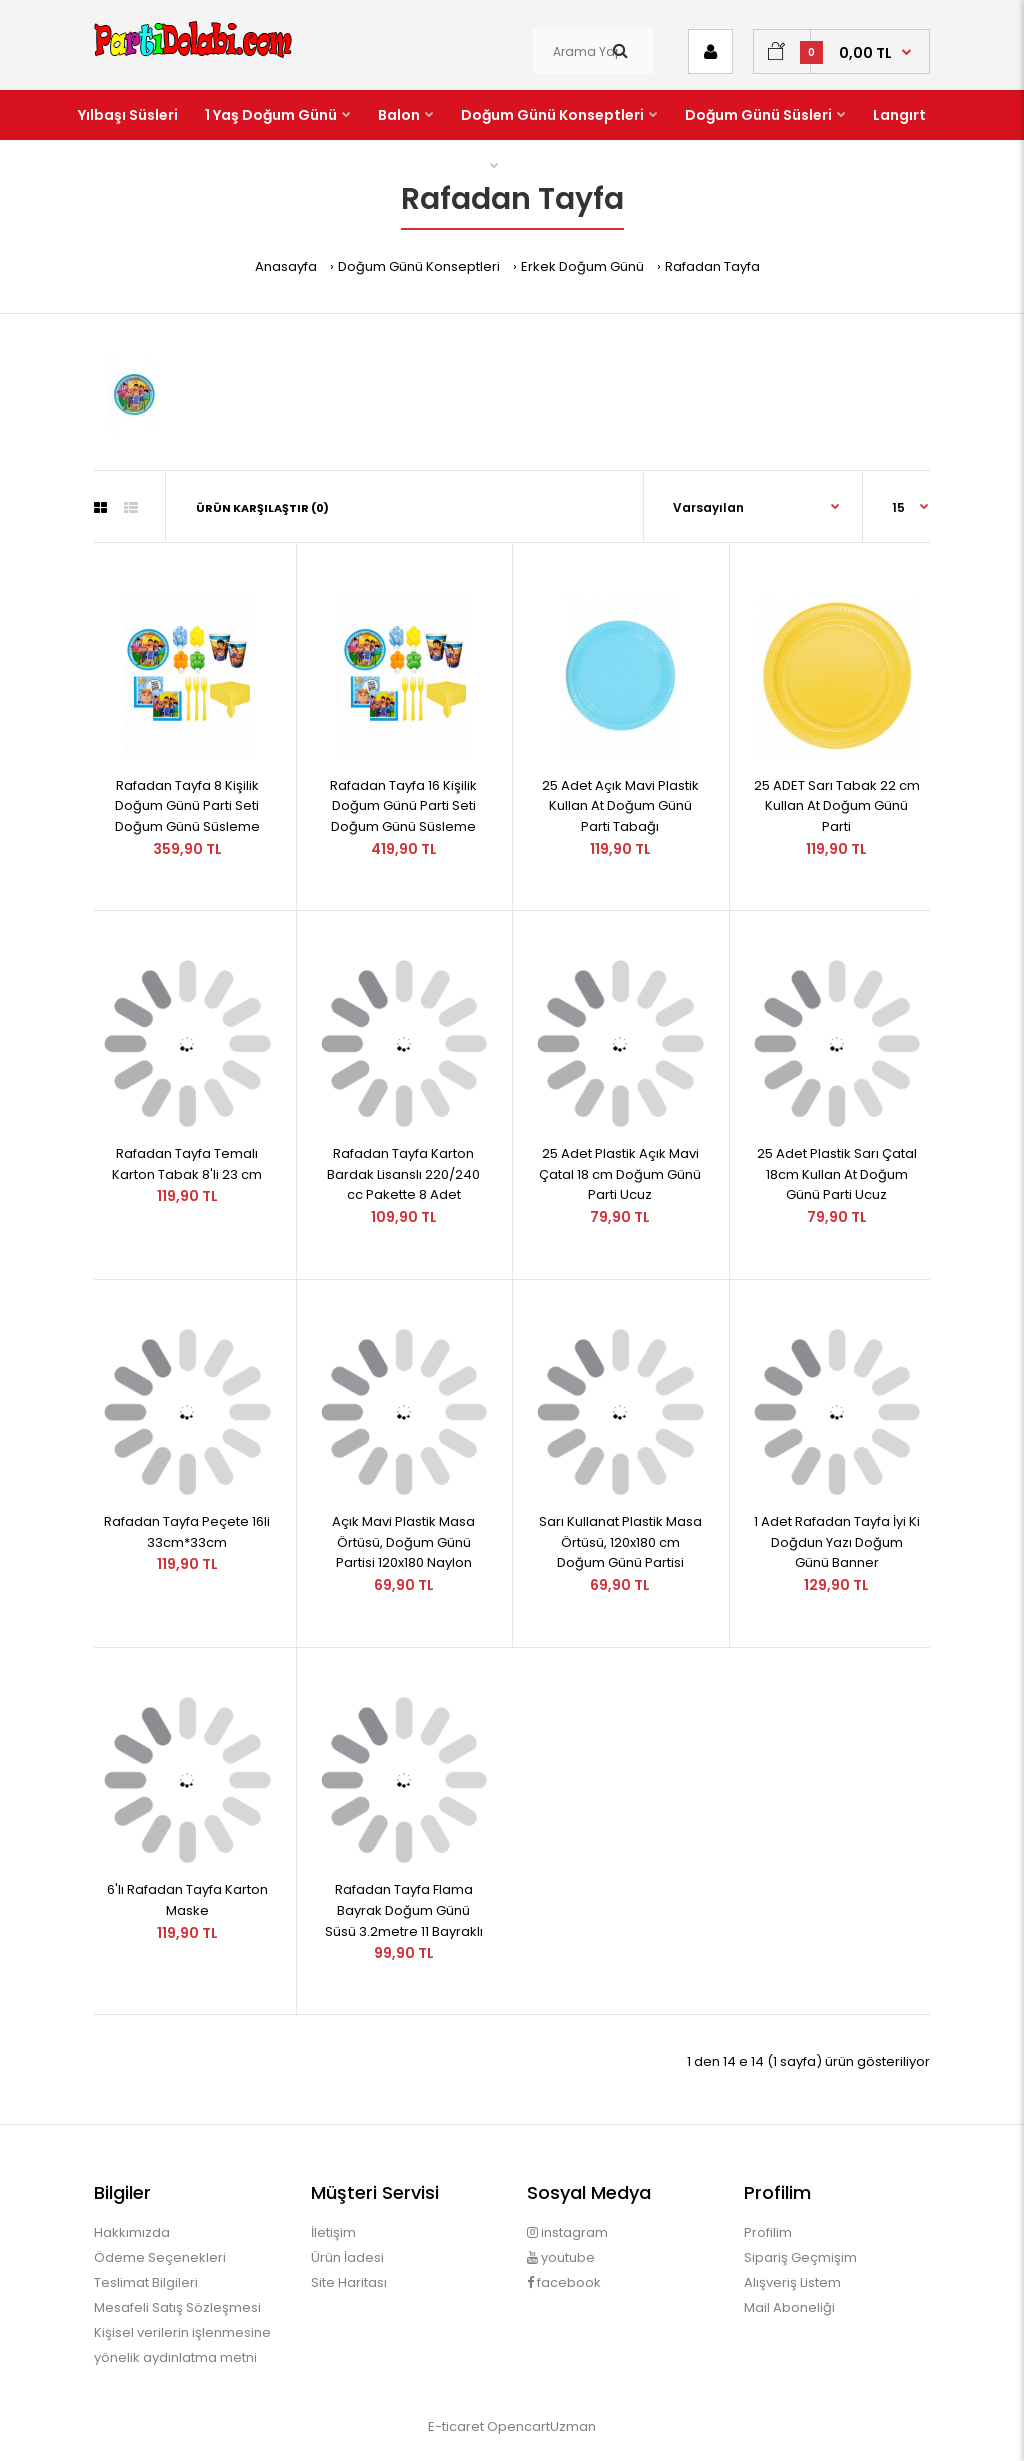 Image resolution: width=1024 pixels, height=2461 pixels. Describe the element at coordinates (187, 806) in the screenshot. I see `Rafadan Tayfa 8 Kişilik Doğum Günü Parti Seti Doğum Günü Süsleme` at that location.